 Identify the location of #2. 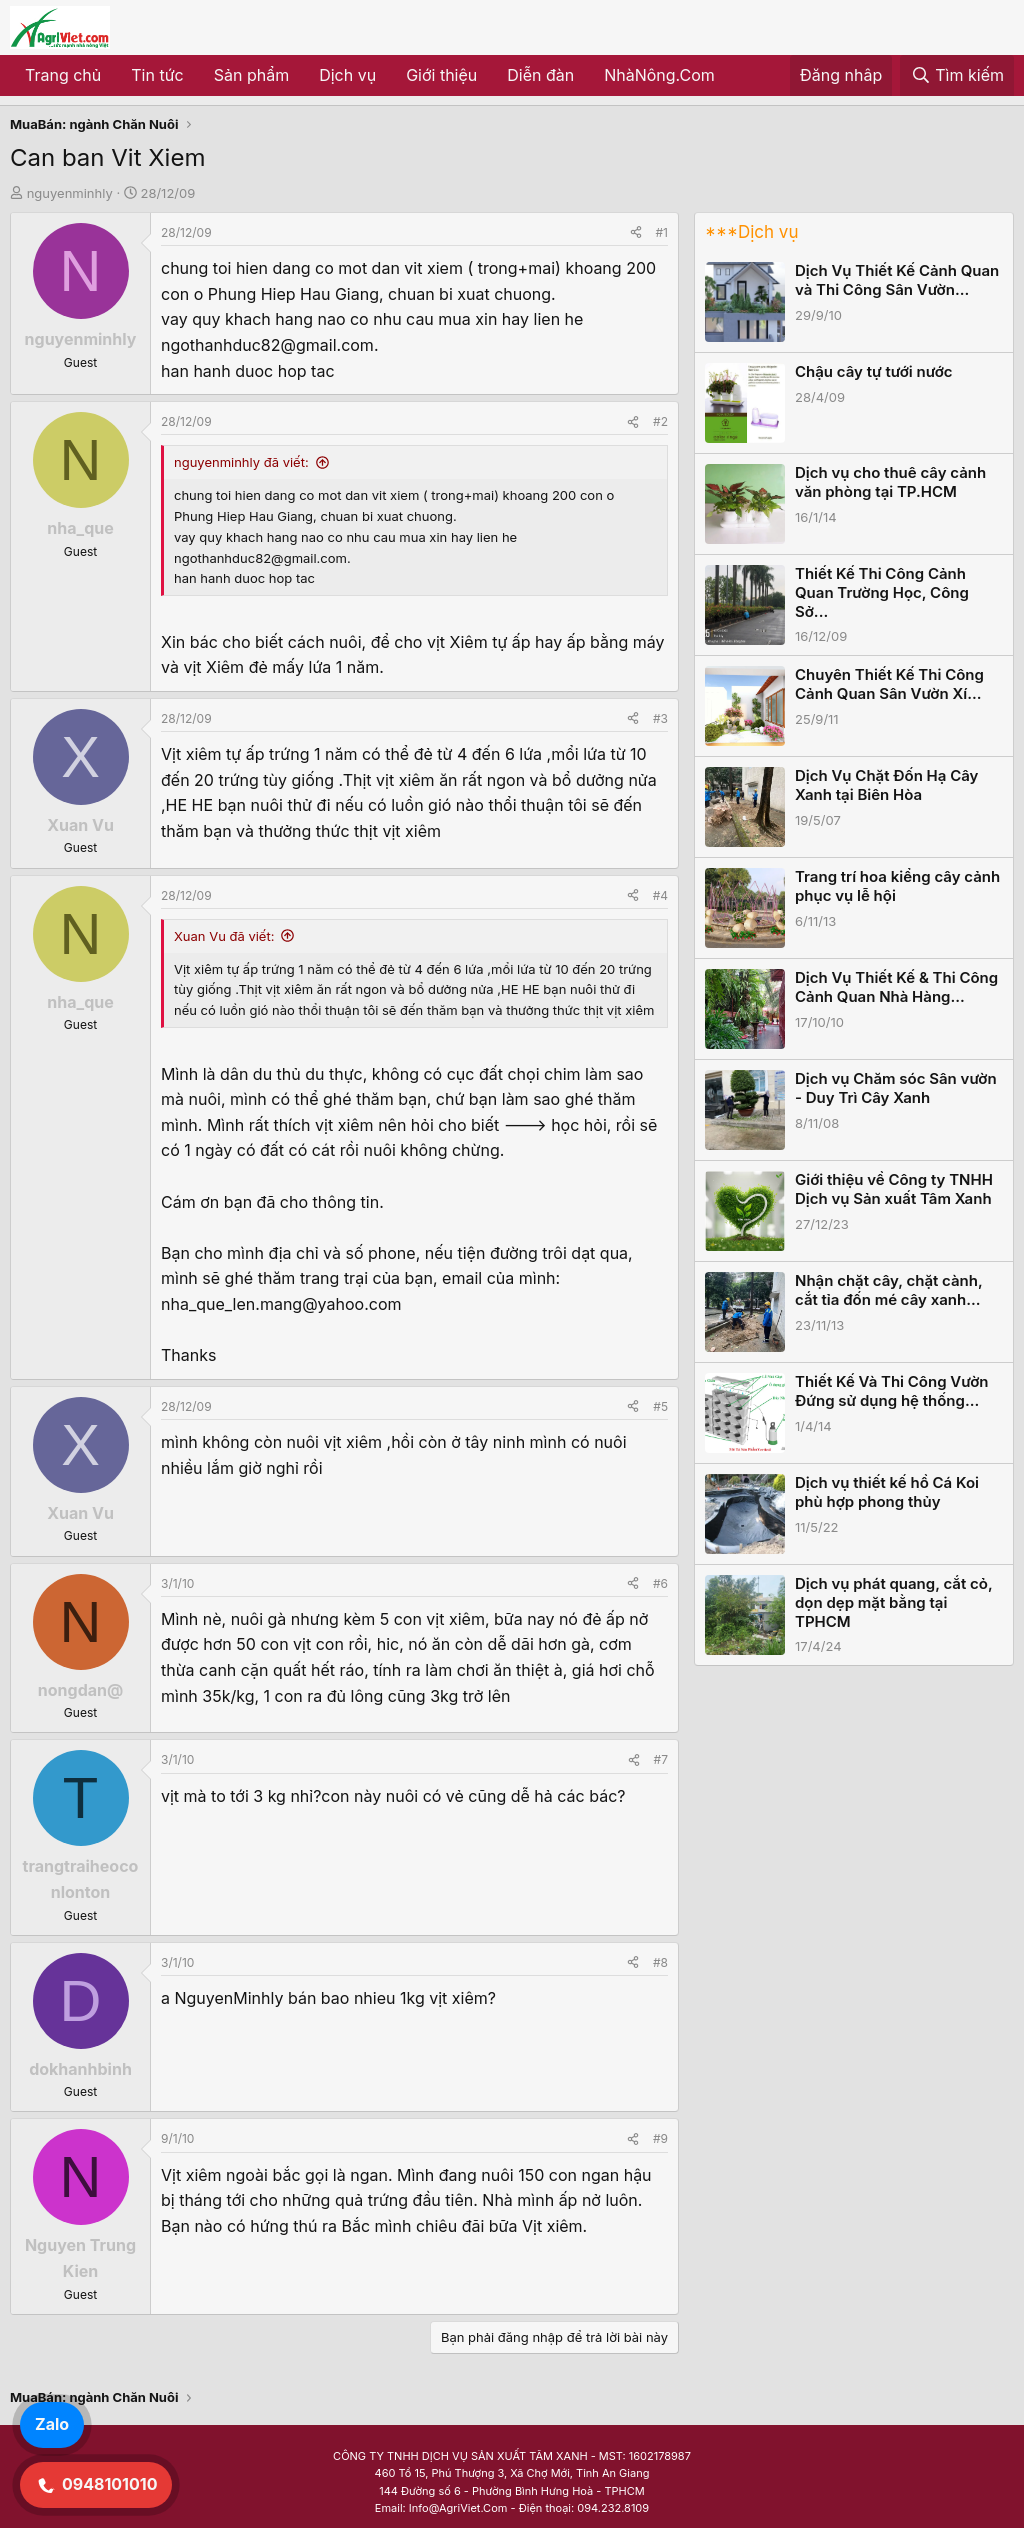
(660, 421).